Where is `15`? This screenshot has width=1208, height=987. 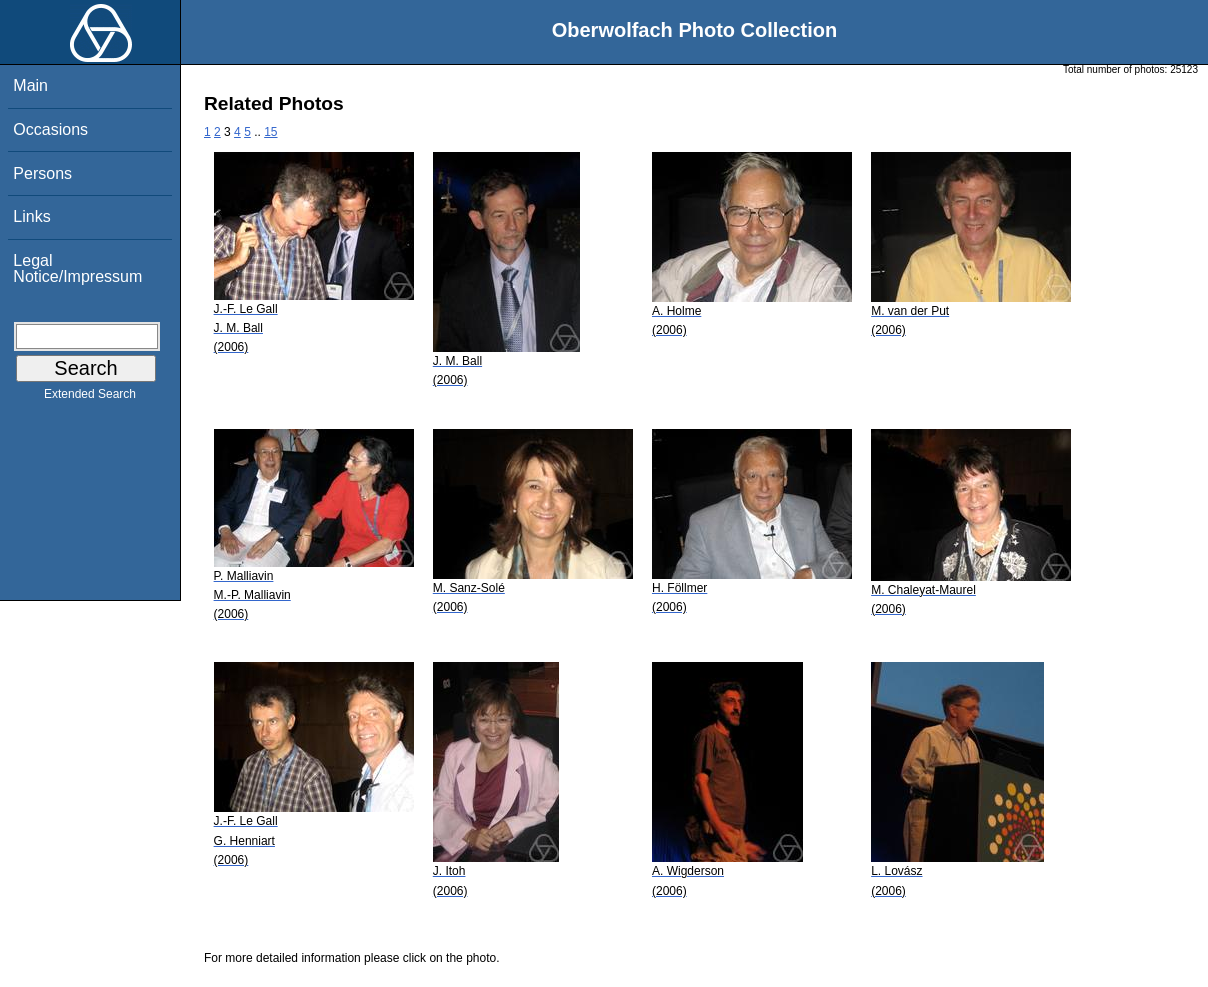 15 is located at coordinates (270, 132).